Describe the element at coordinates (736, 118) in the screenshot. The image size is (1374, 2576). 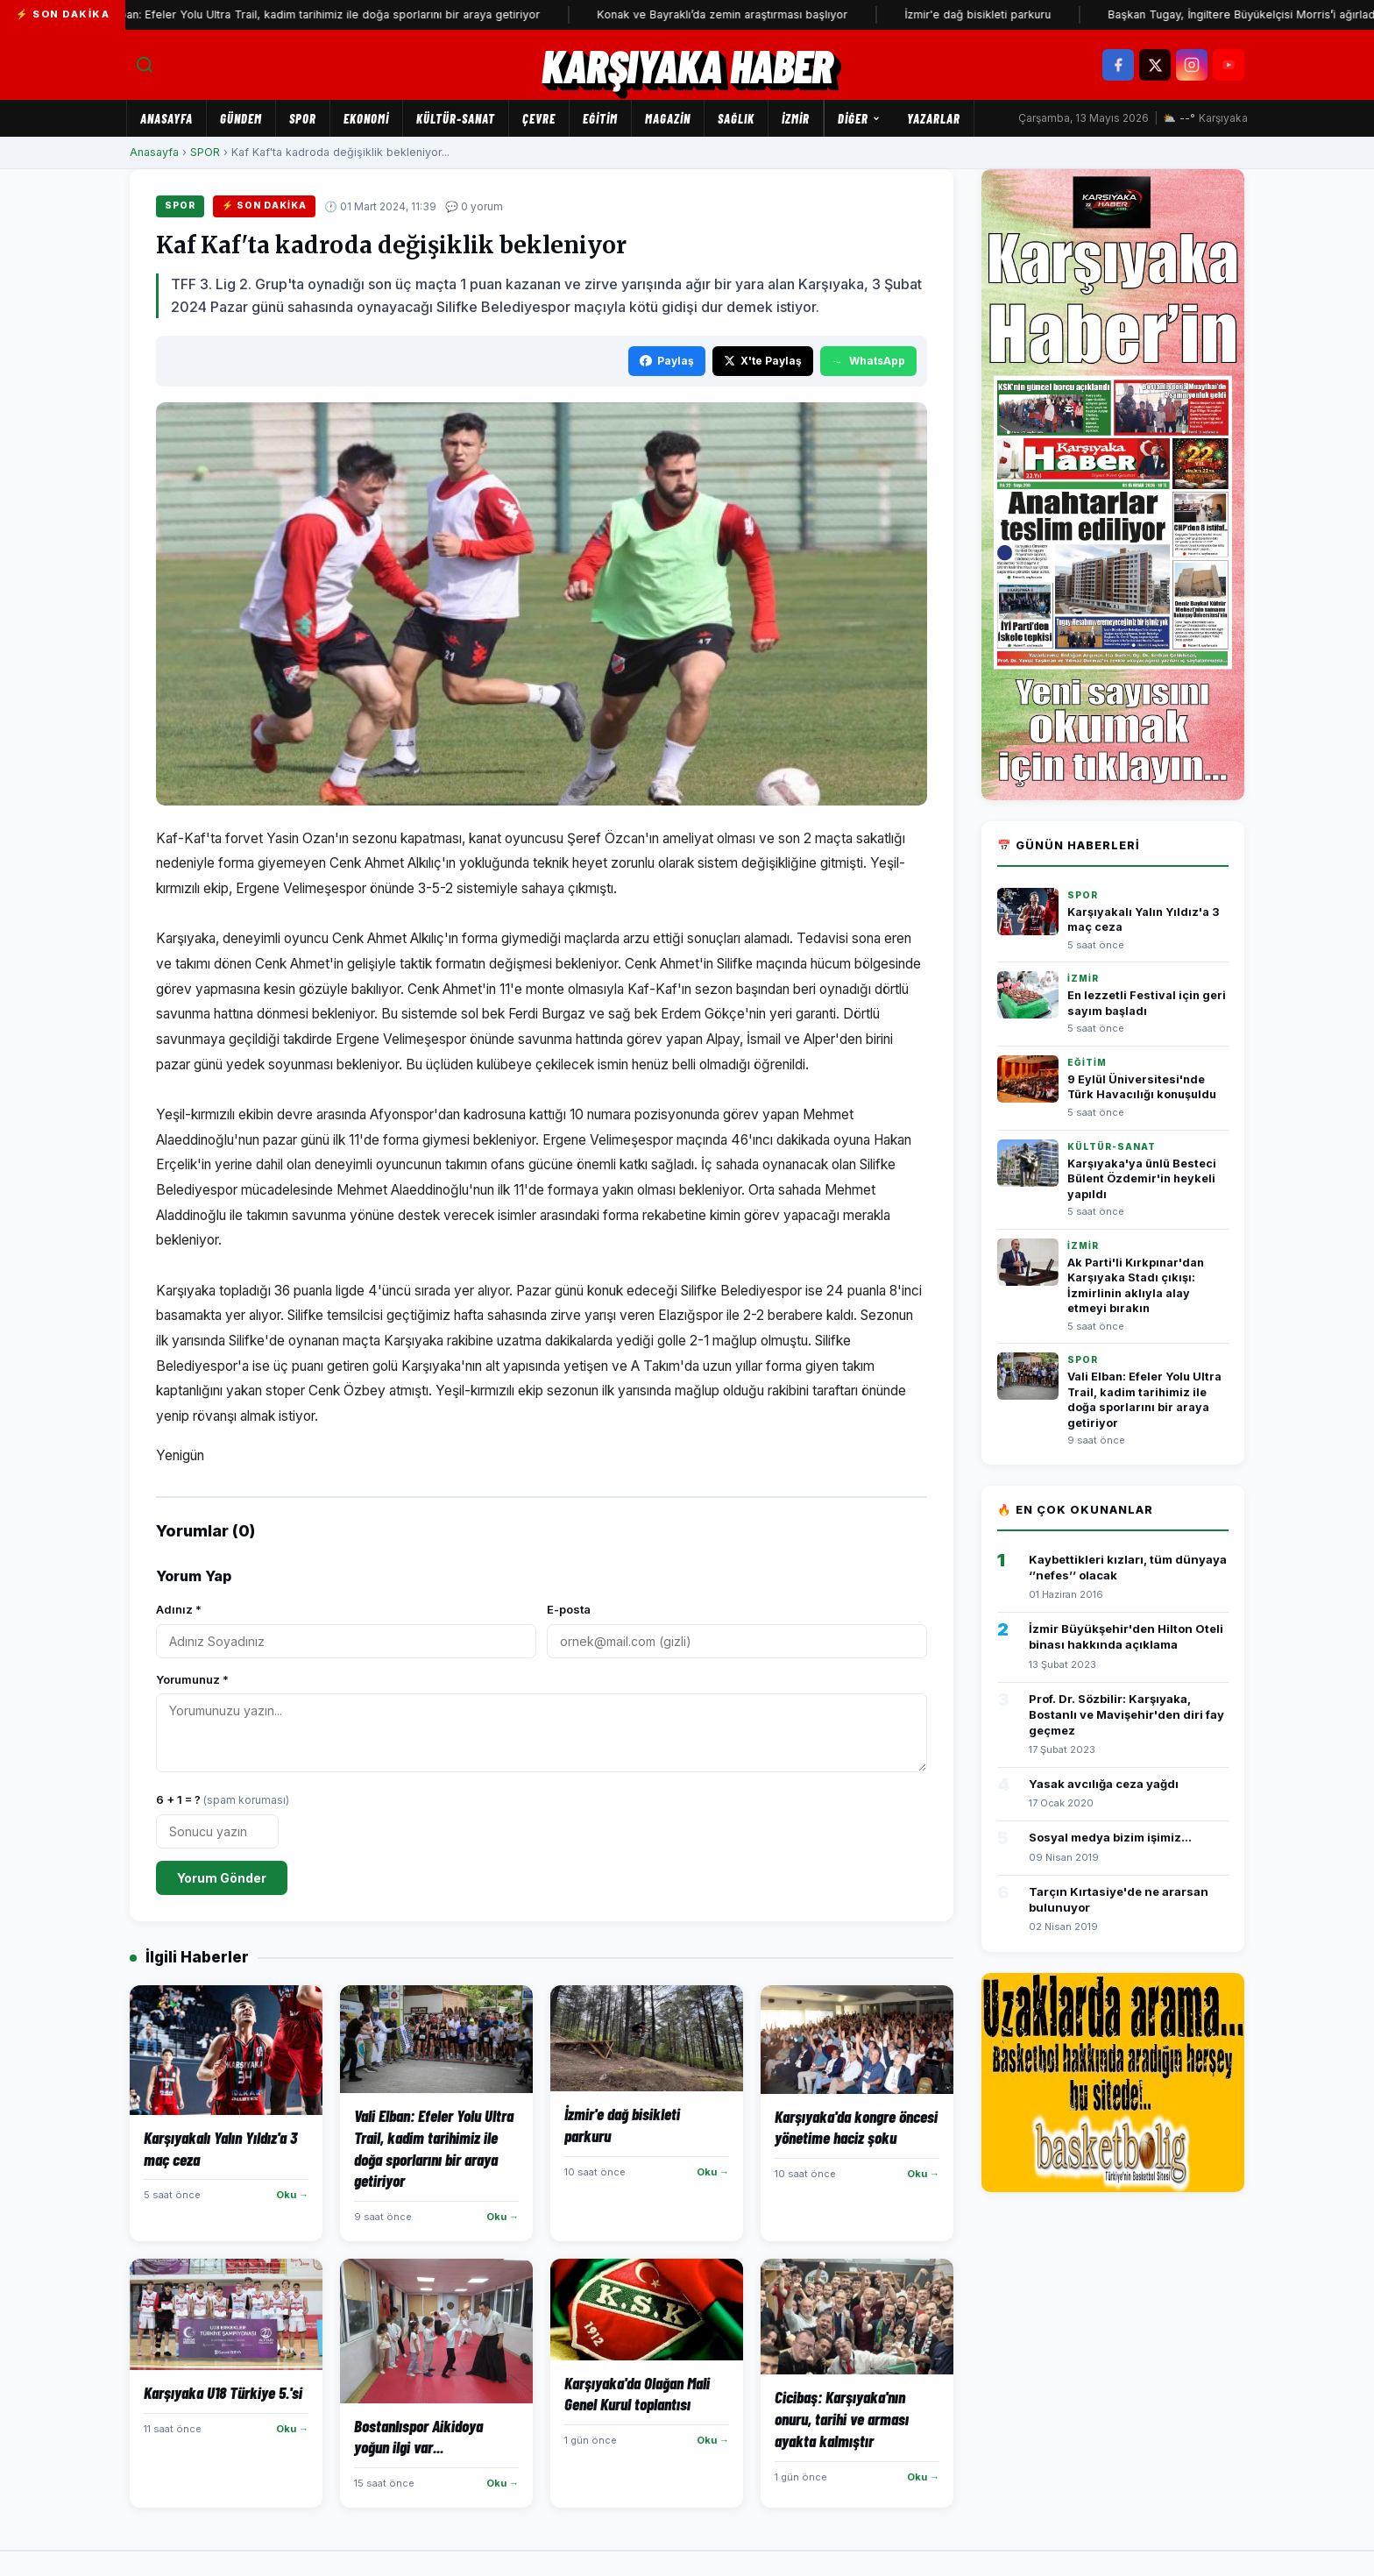
I see `SAĞLIK` at that location.